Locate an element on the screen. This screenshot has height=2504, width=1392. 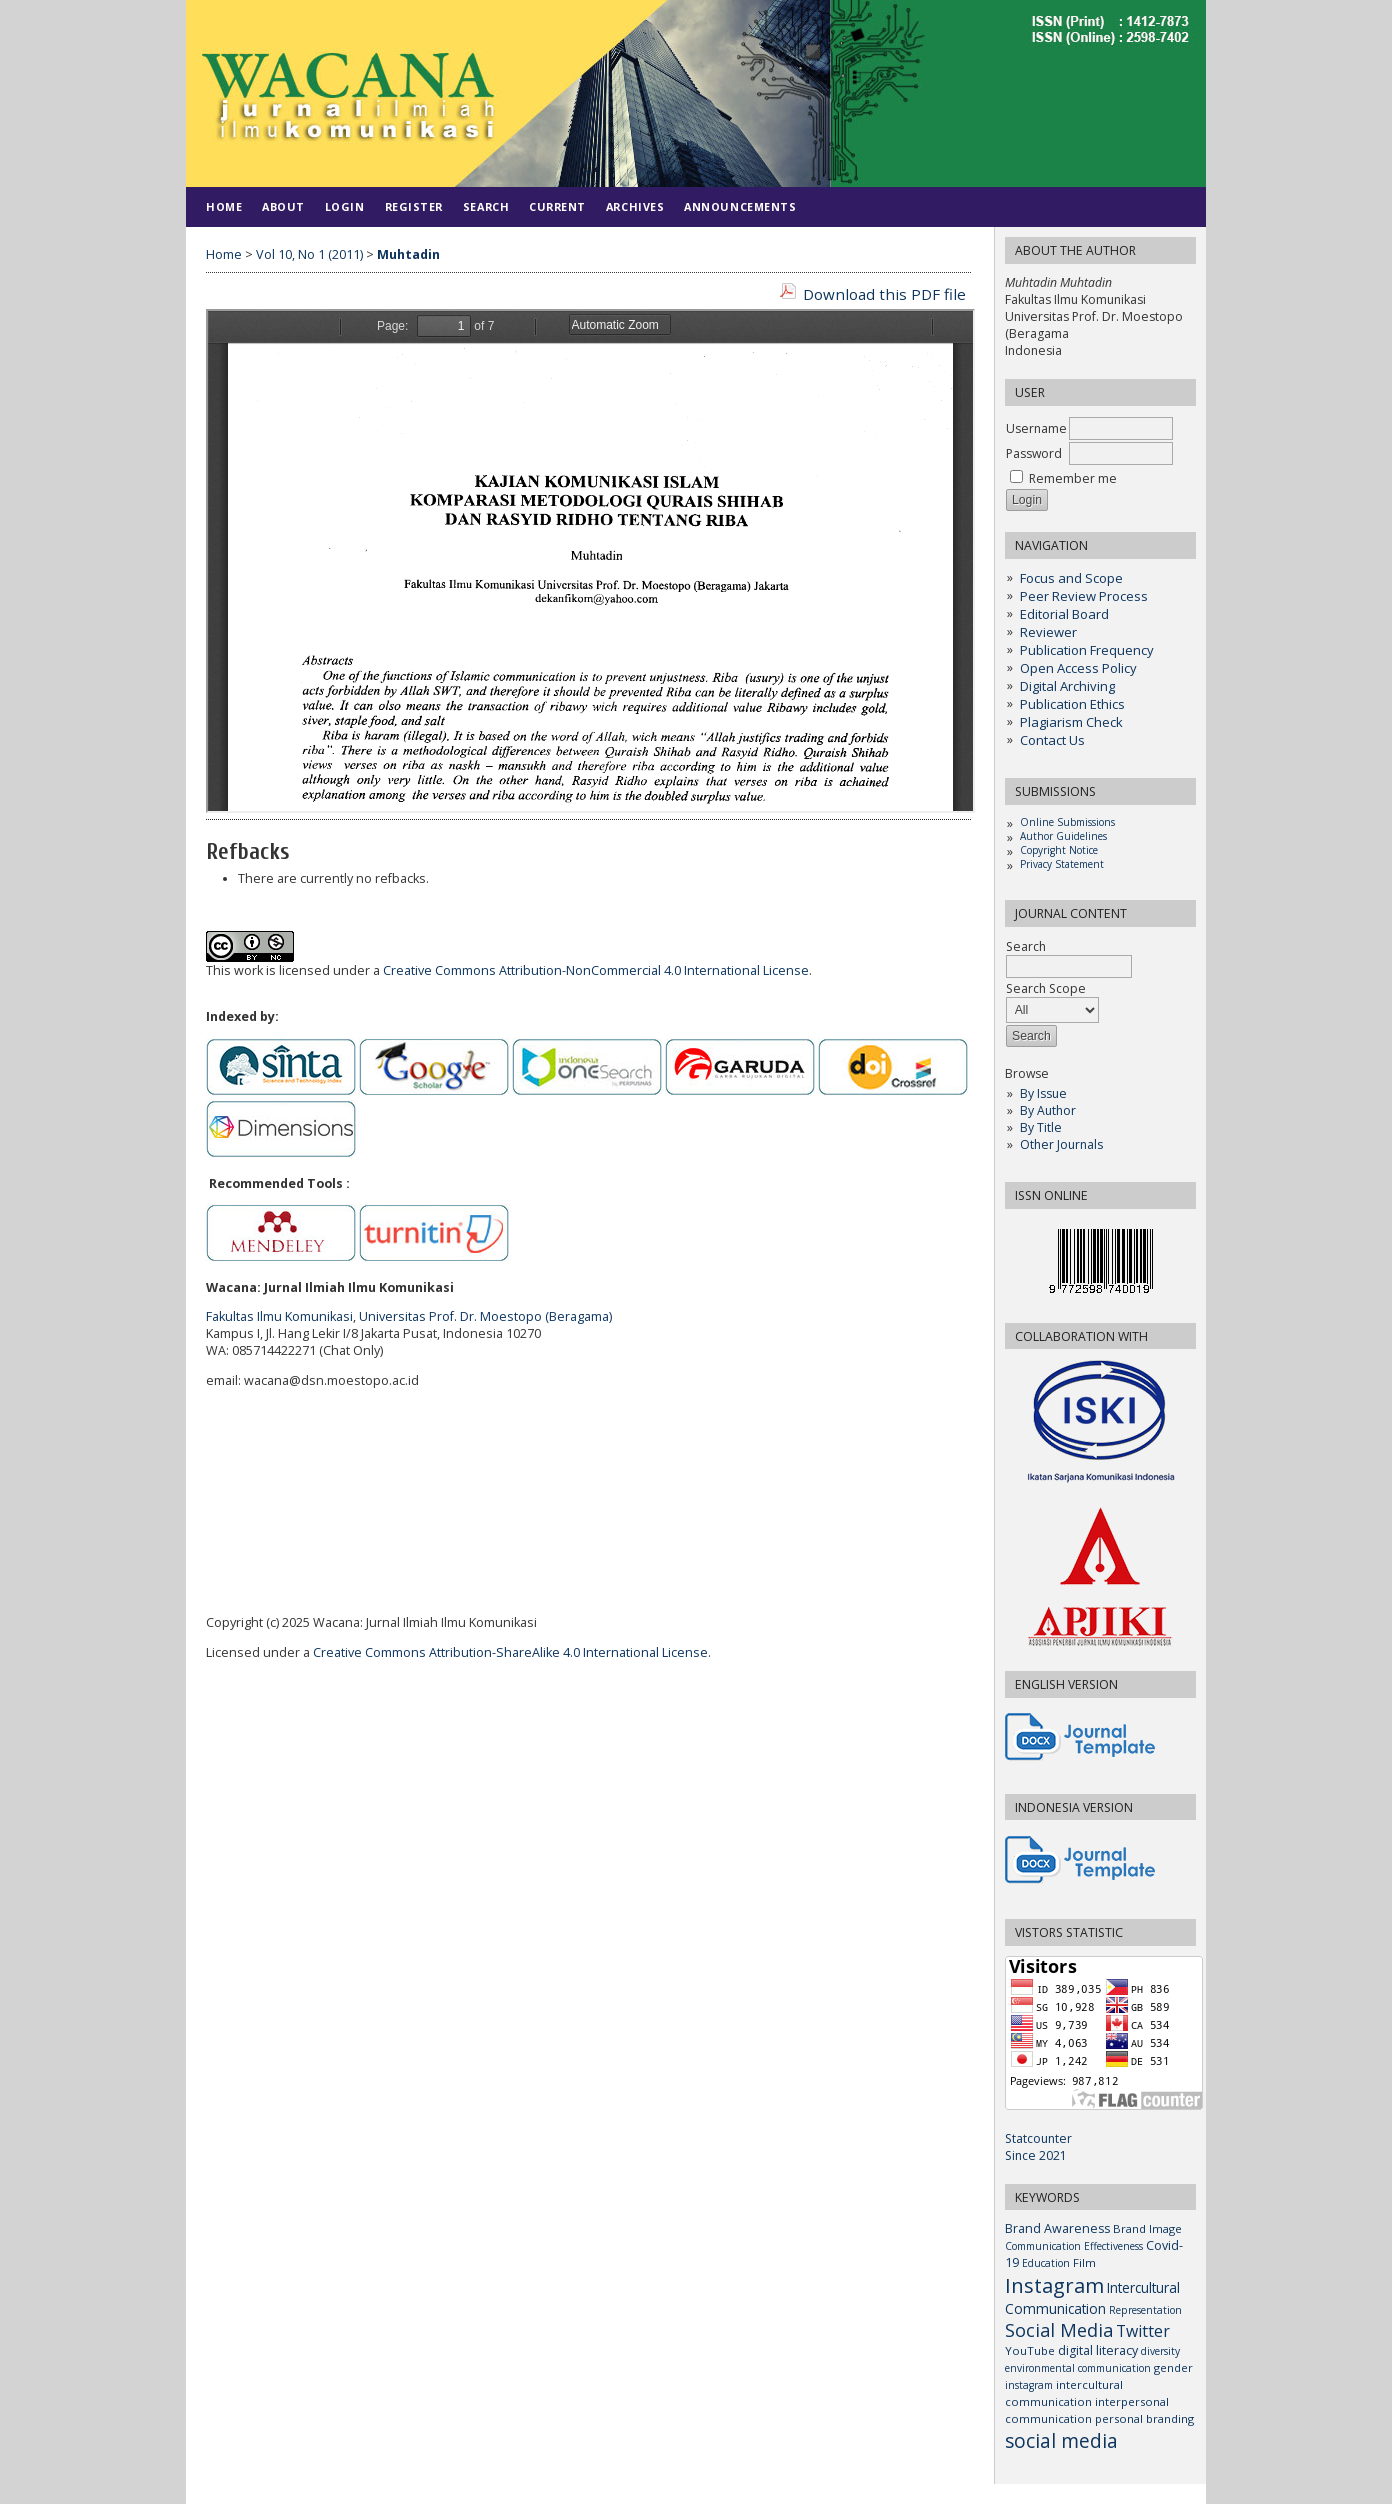
Register is located at coordinates (414, 206).